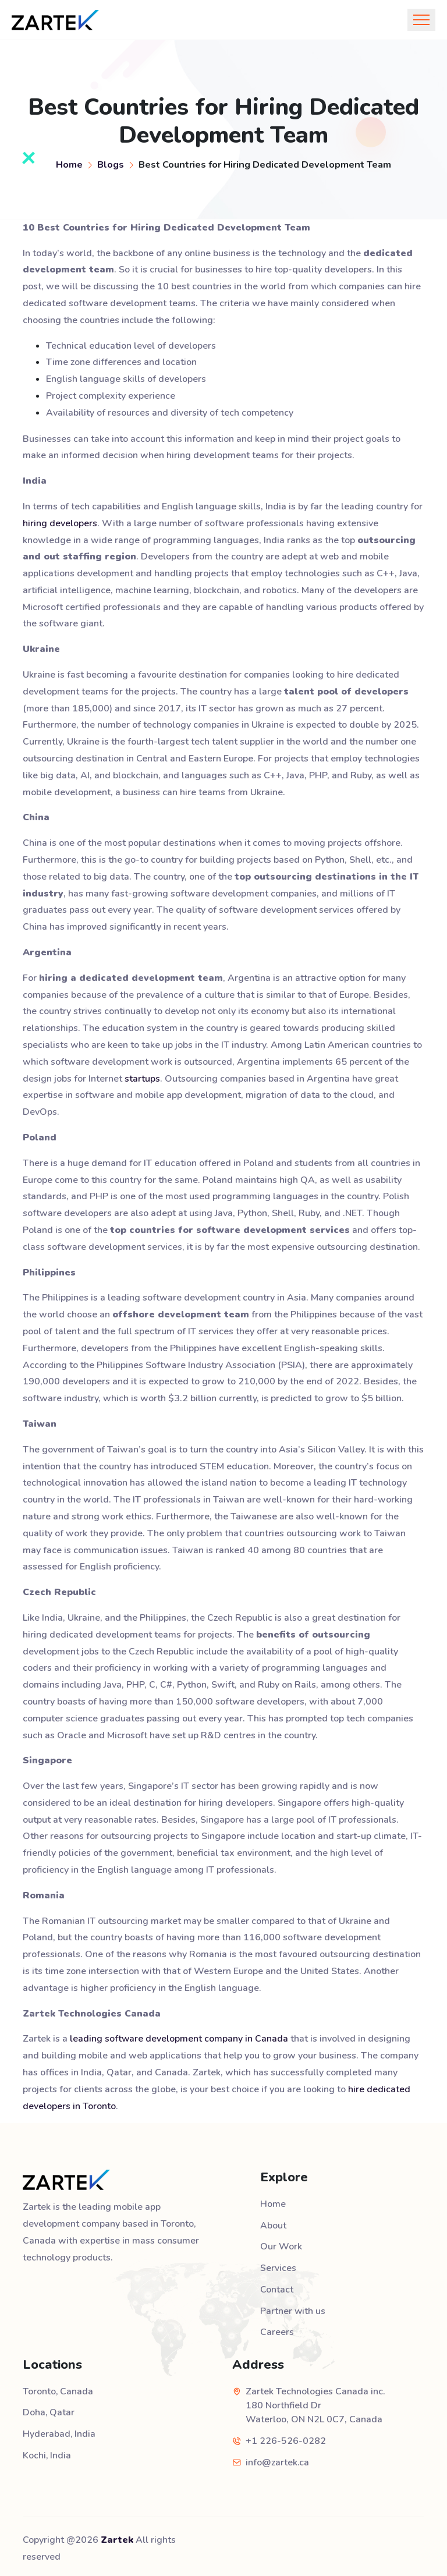  Describe the element at coordinates (58, 2388) in the screenshot. I see `Toronto, Canada` at that location.